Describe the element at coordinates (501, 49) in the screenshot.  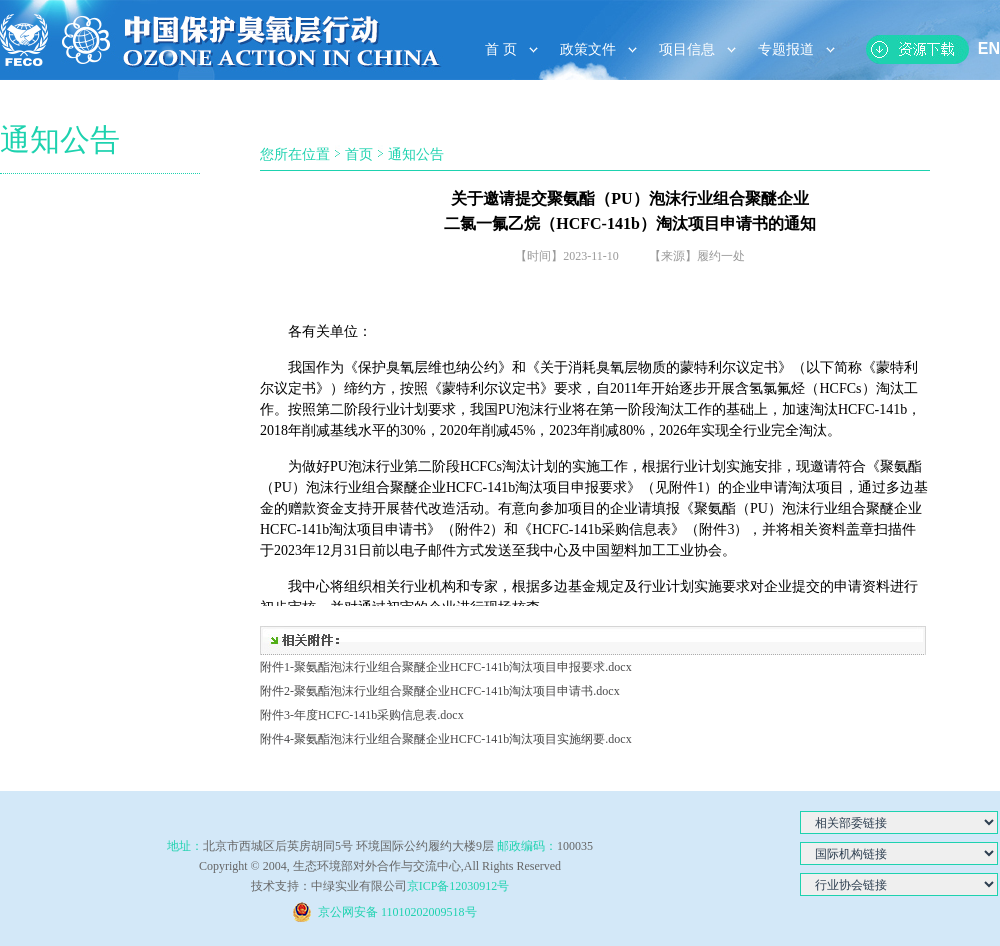
I see `首 页` at that location.